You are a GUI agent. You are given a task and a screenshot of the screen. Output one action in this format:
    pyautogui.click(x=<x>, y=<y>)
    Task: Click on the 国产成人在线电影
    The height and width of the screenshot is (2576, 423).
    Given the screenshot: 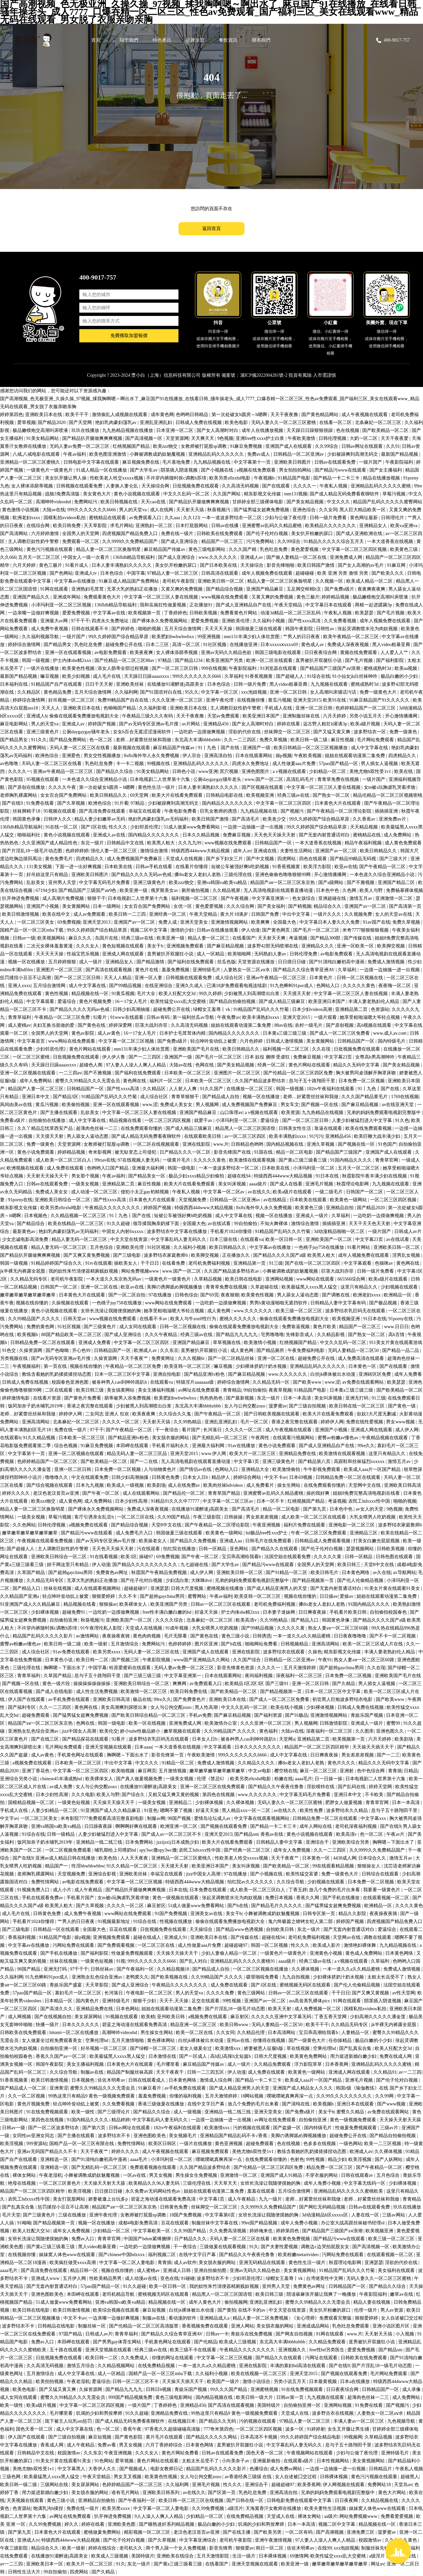 What is the action you would take?
    pyautogui.click(x=55, y=1691)
    